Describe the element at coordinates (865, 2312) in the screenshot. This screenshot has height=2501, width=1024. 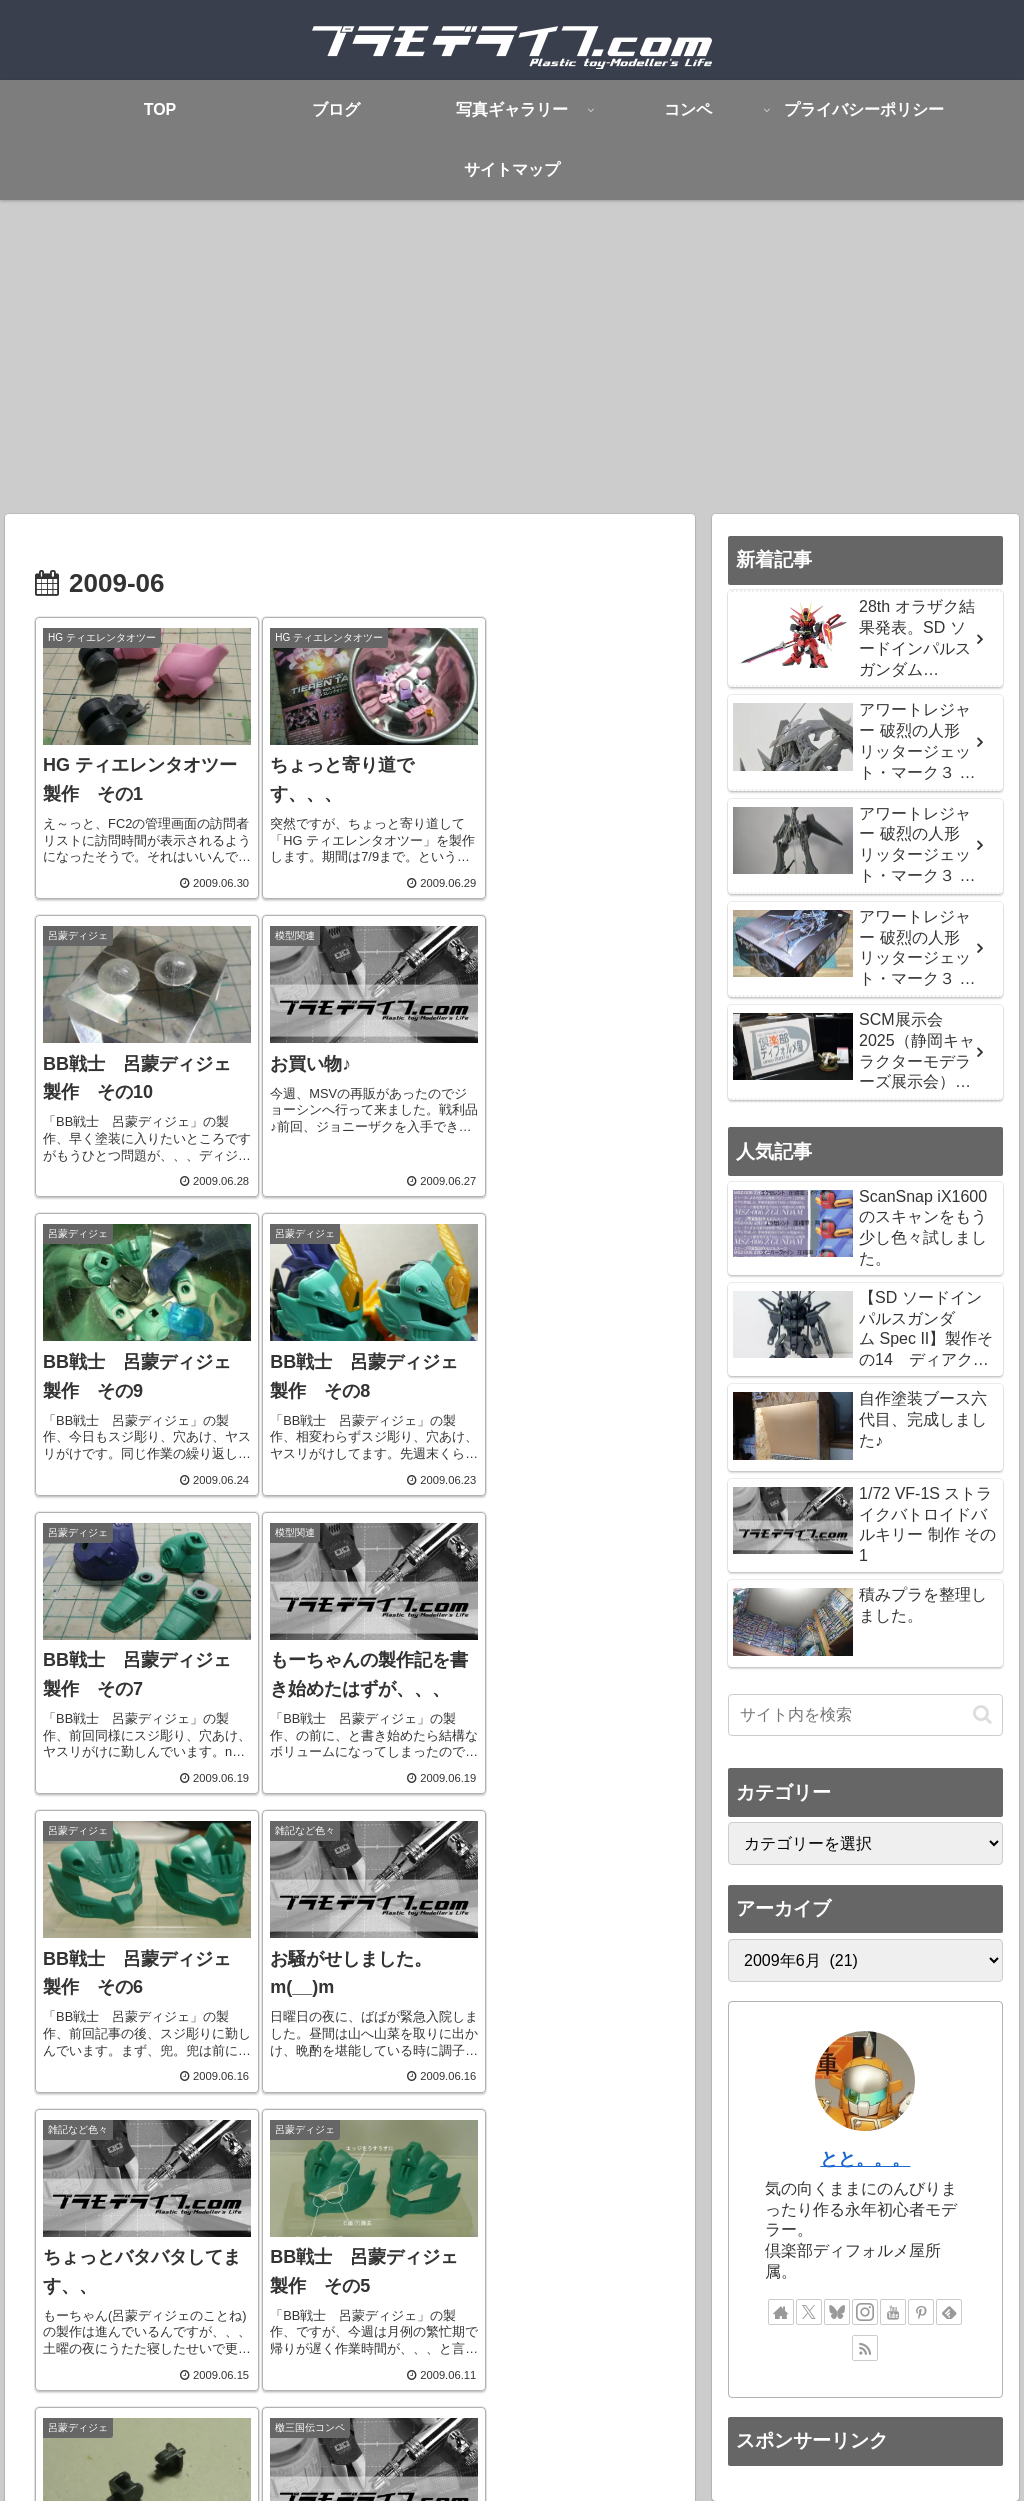
I see `[Instagramをフォロー]` at that location.